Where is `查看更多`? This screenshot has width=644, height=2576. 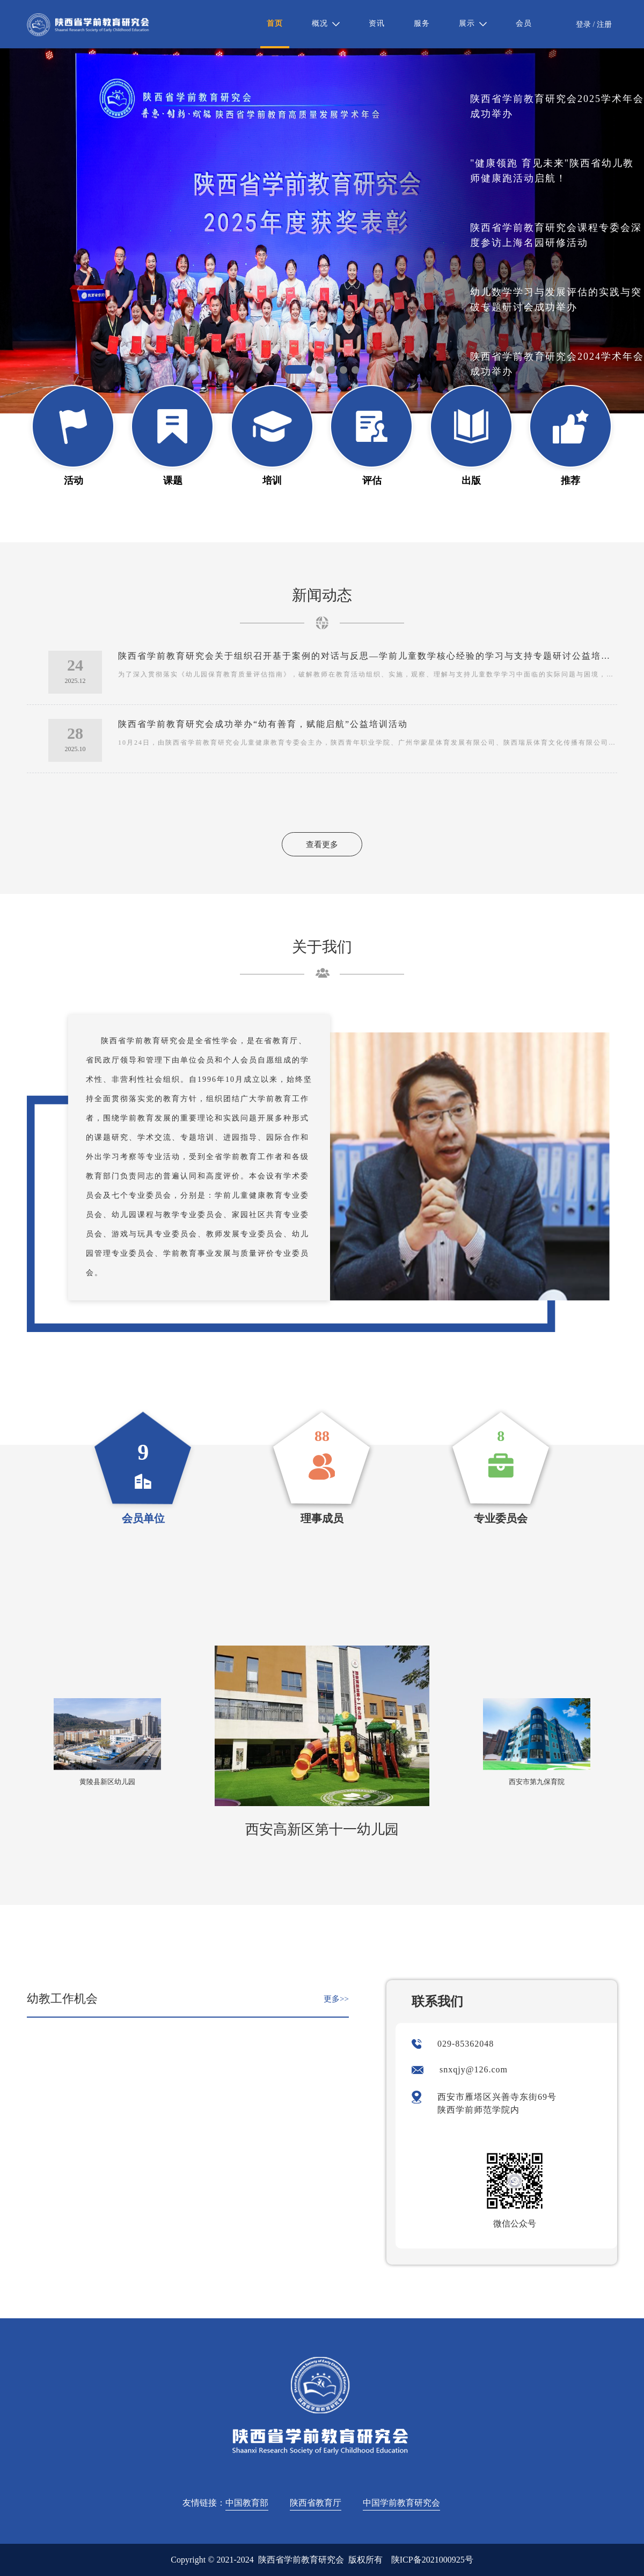 查看更多 is located at coordinates (322, 844).